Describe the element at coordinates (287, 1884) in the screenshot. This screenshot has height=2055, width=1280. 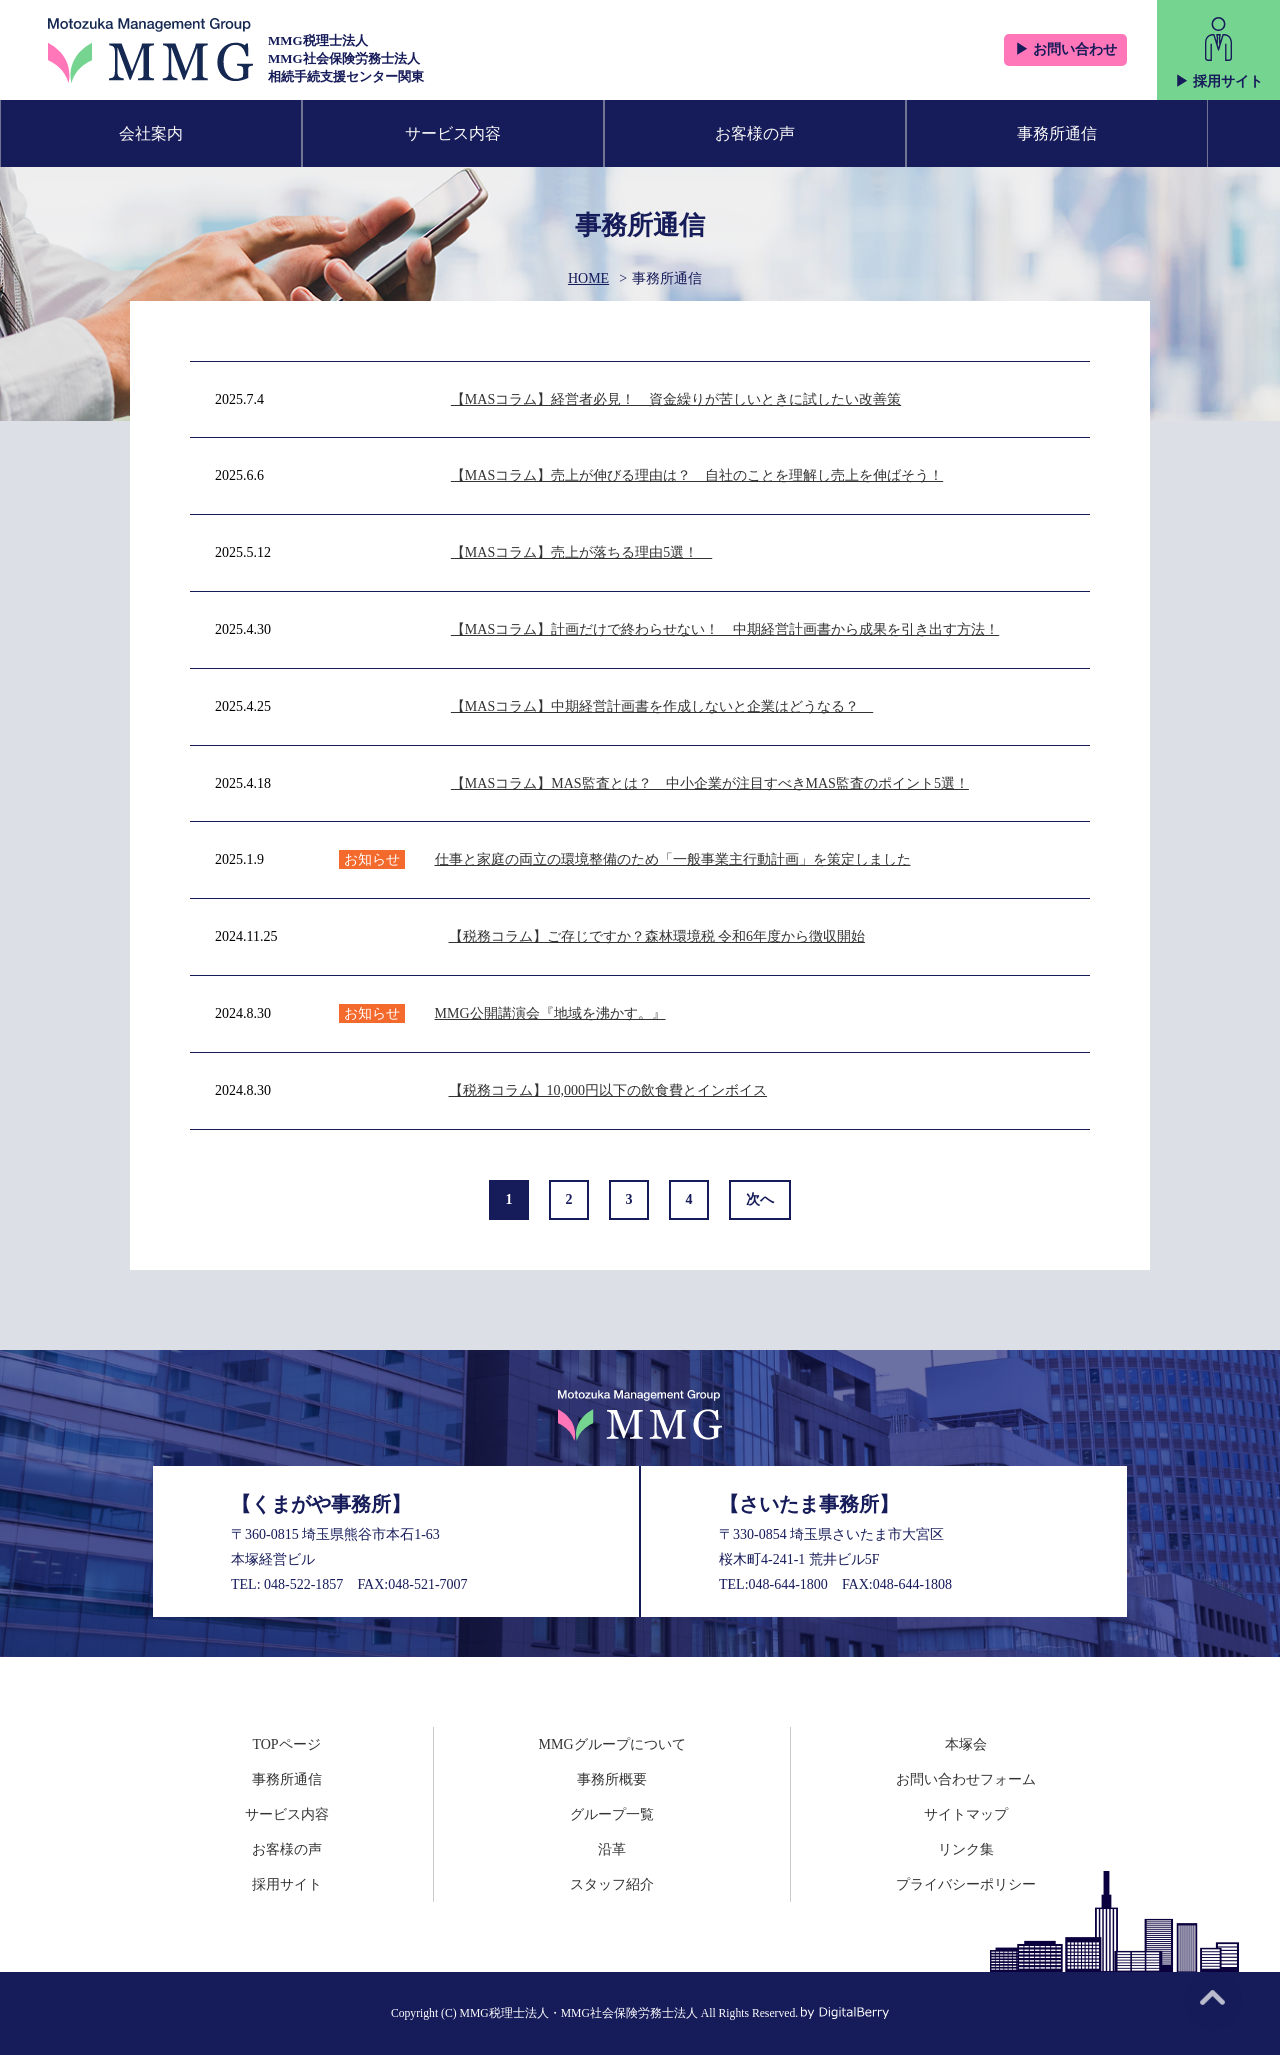
I see `採用サイト` at that location.